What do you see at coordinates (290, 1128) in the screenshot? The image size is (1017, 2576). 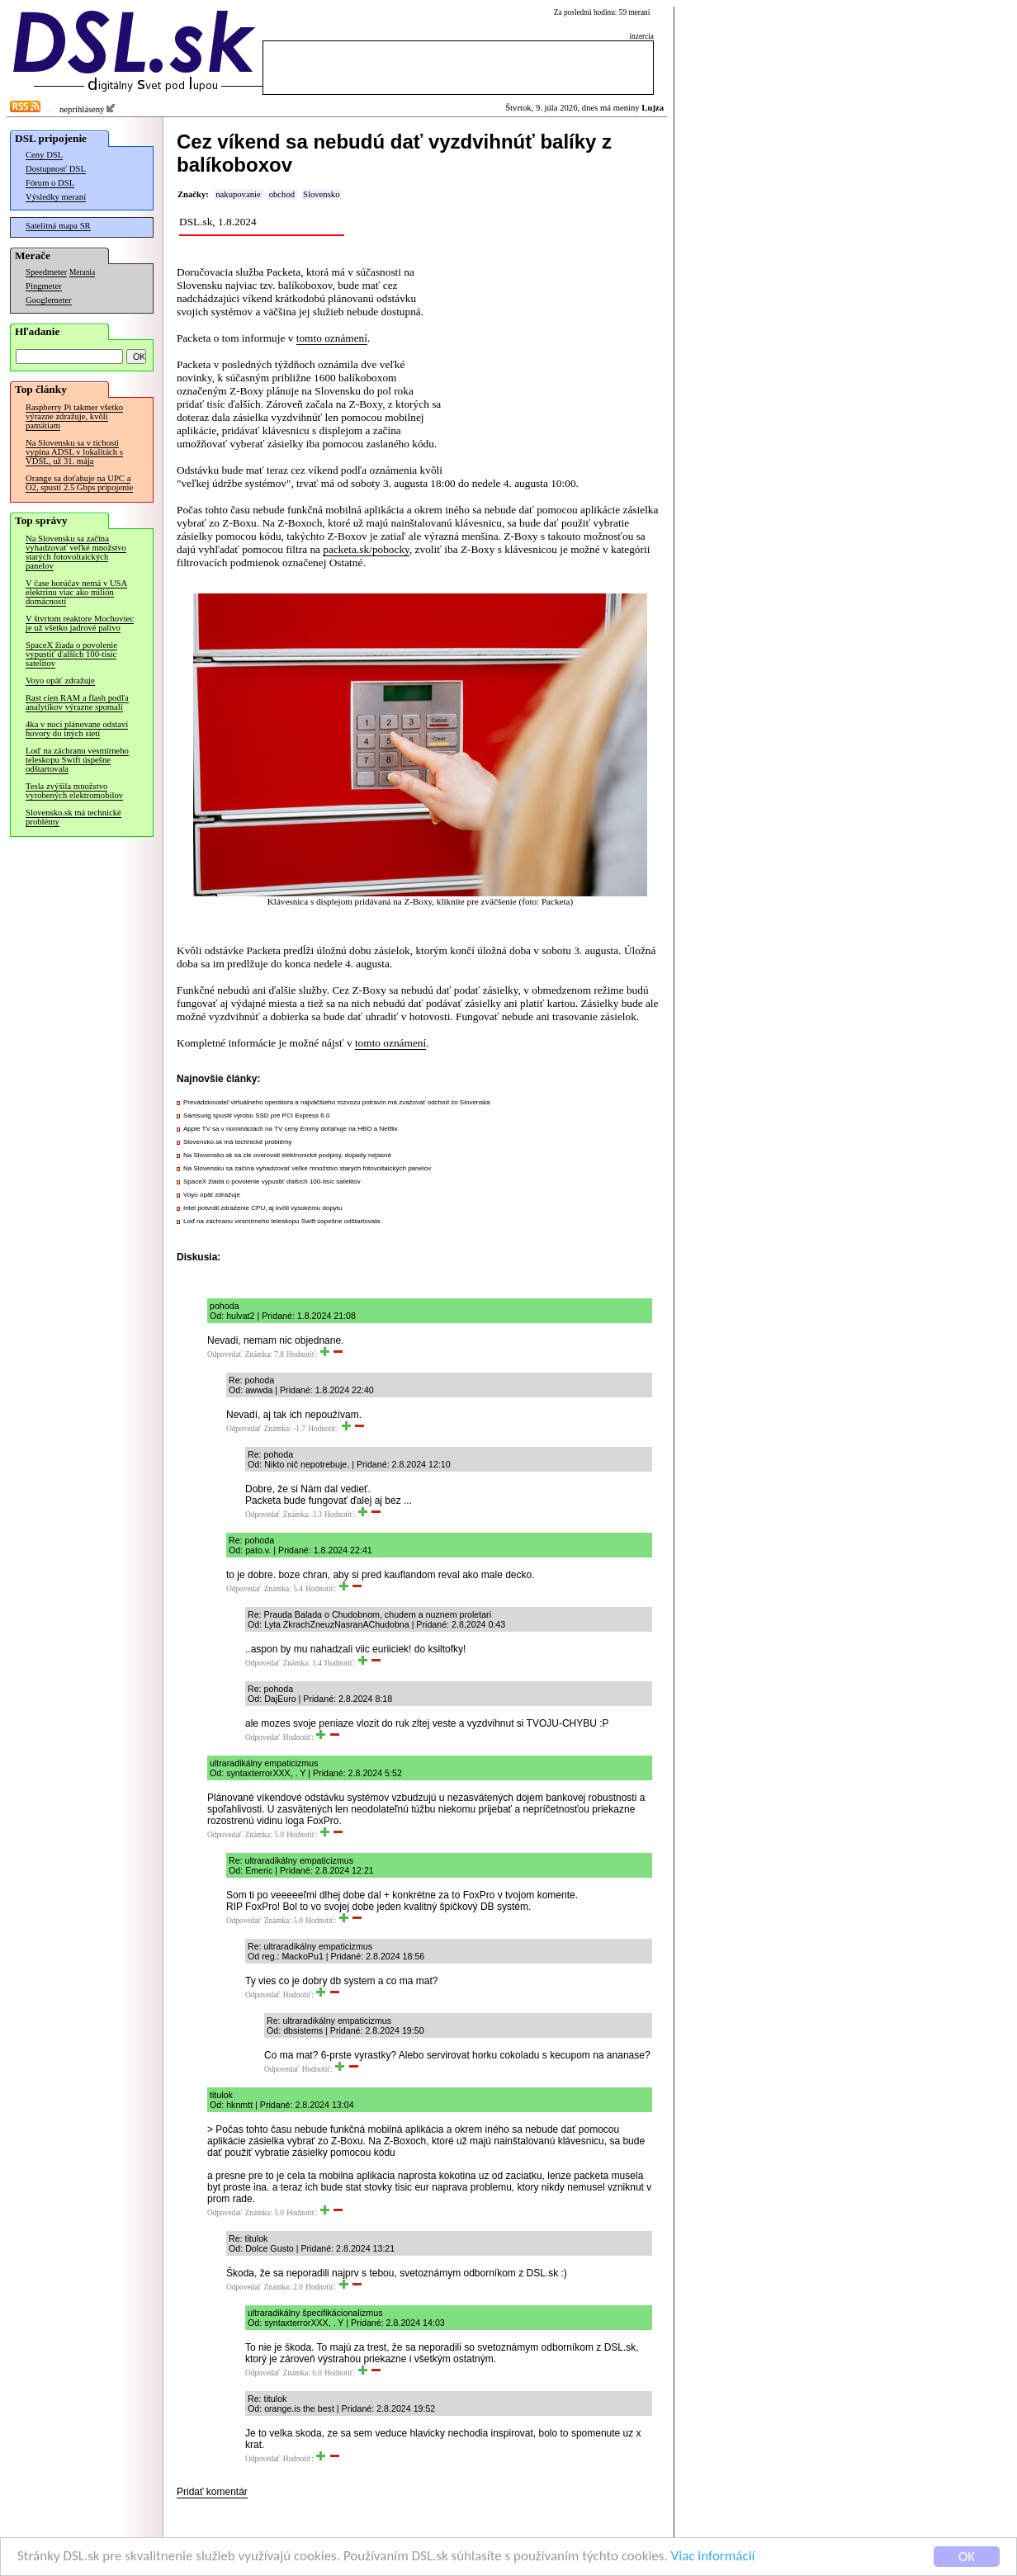 I see `Apple TV sa v nomináciách na TV ceny Emmy doťahuje na HBO a Netflix` at bounding box center [290, 1128].